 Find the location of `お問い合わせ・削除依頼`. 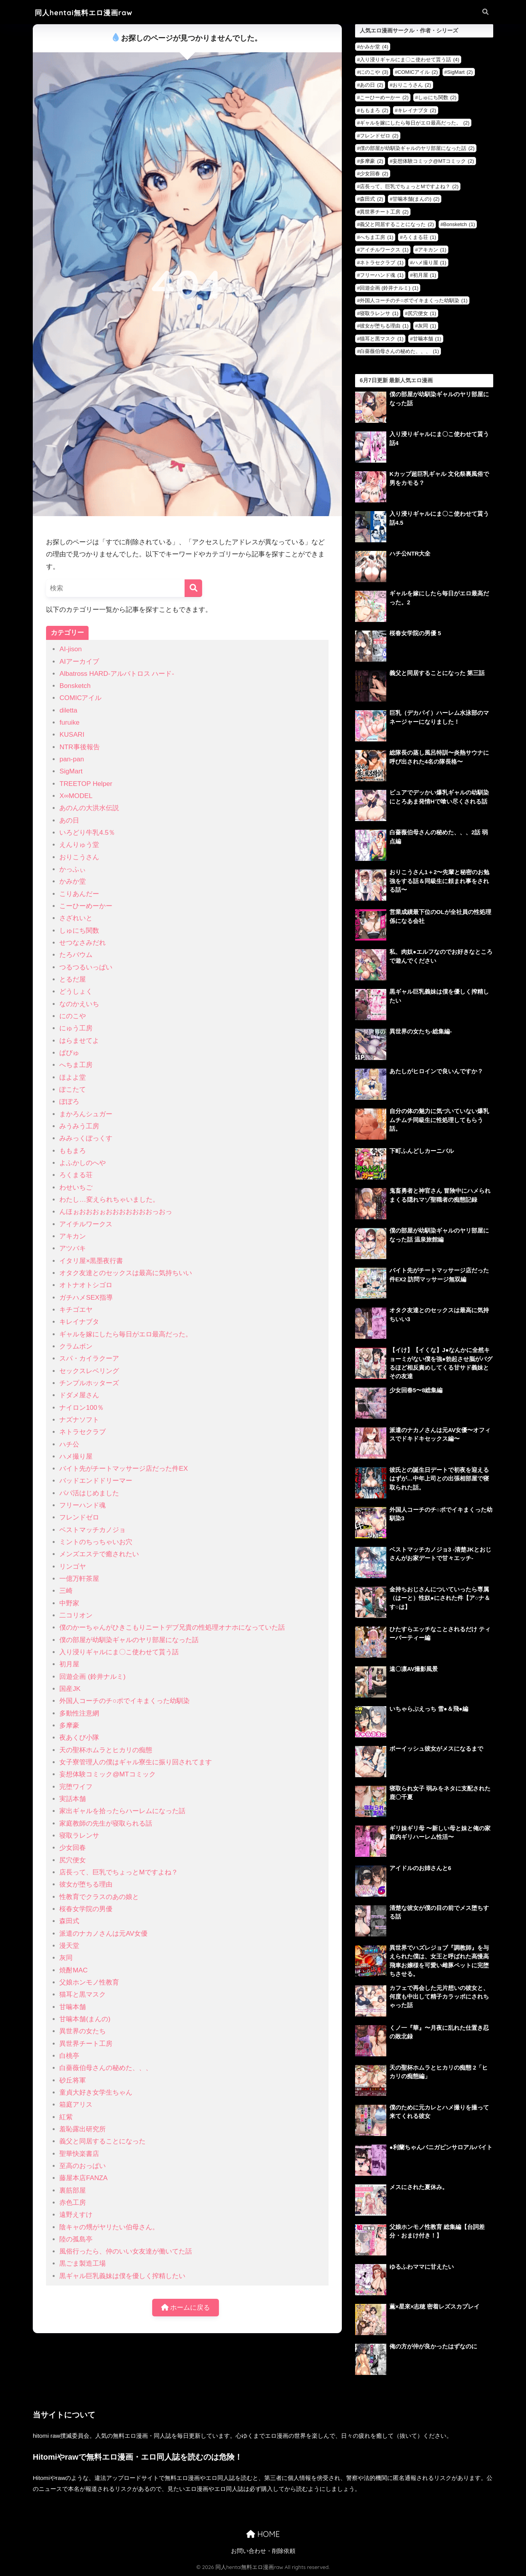

お問い合わせ・削除依頼 is located at coordinates (263, 2551).